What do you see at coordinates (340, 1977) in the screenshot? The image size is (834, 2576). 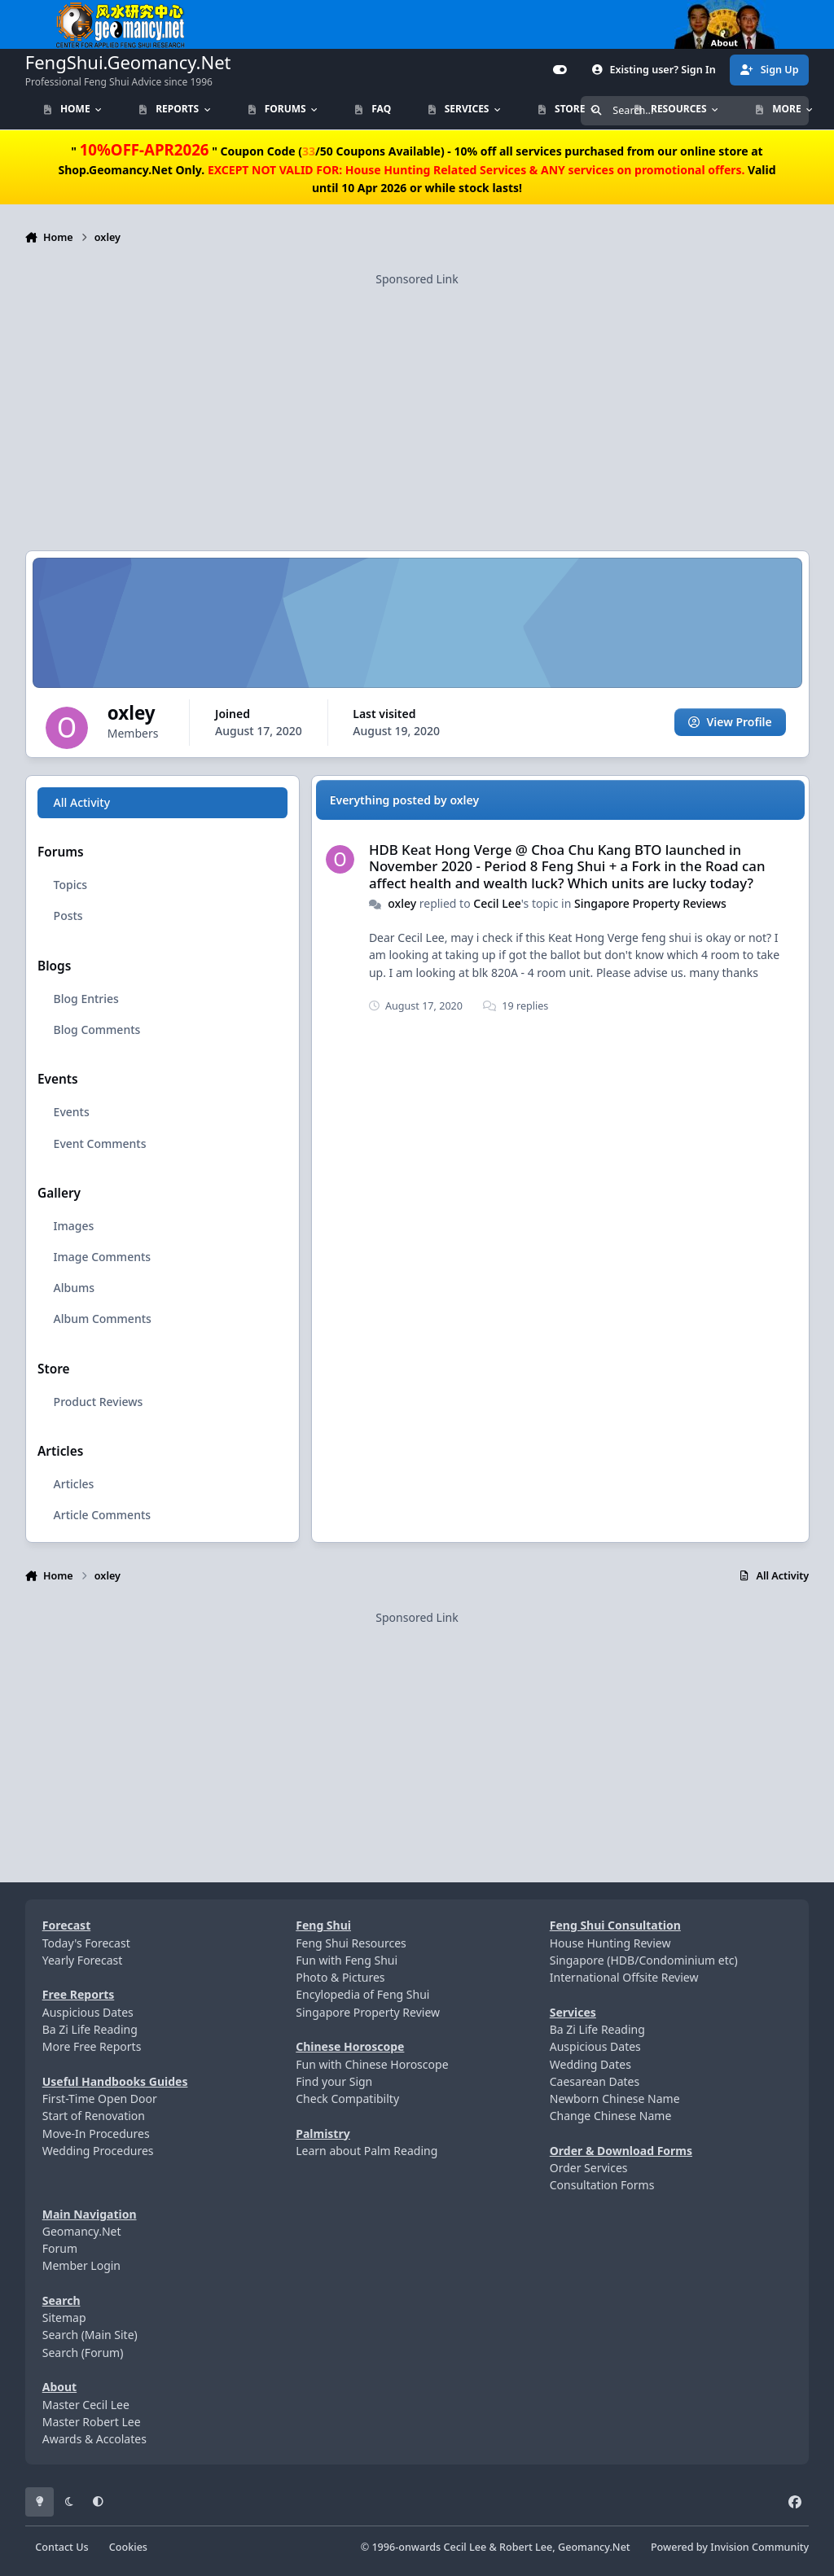 I see `Photo & Pictures` at bounding box center [340, 1977].